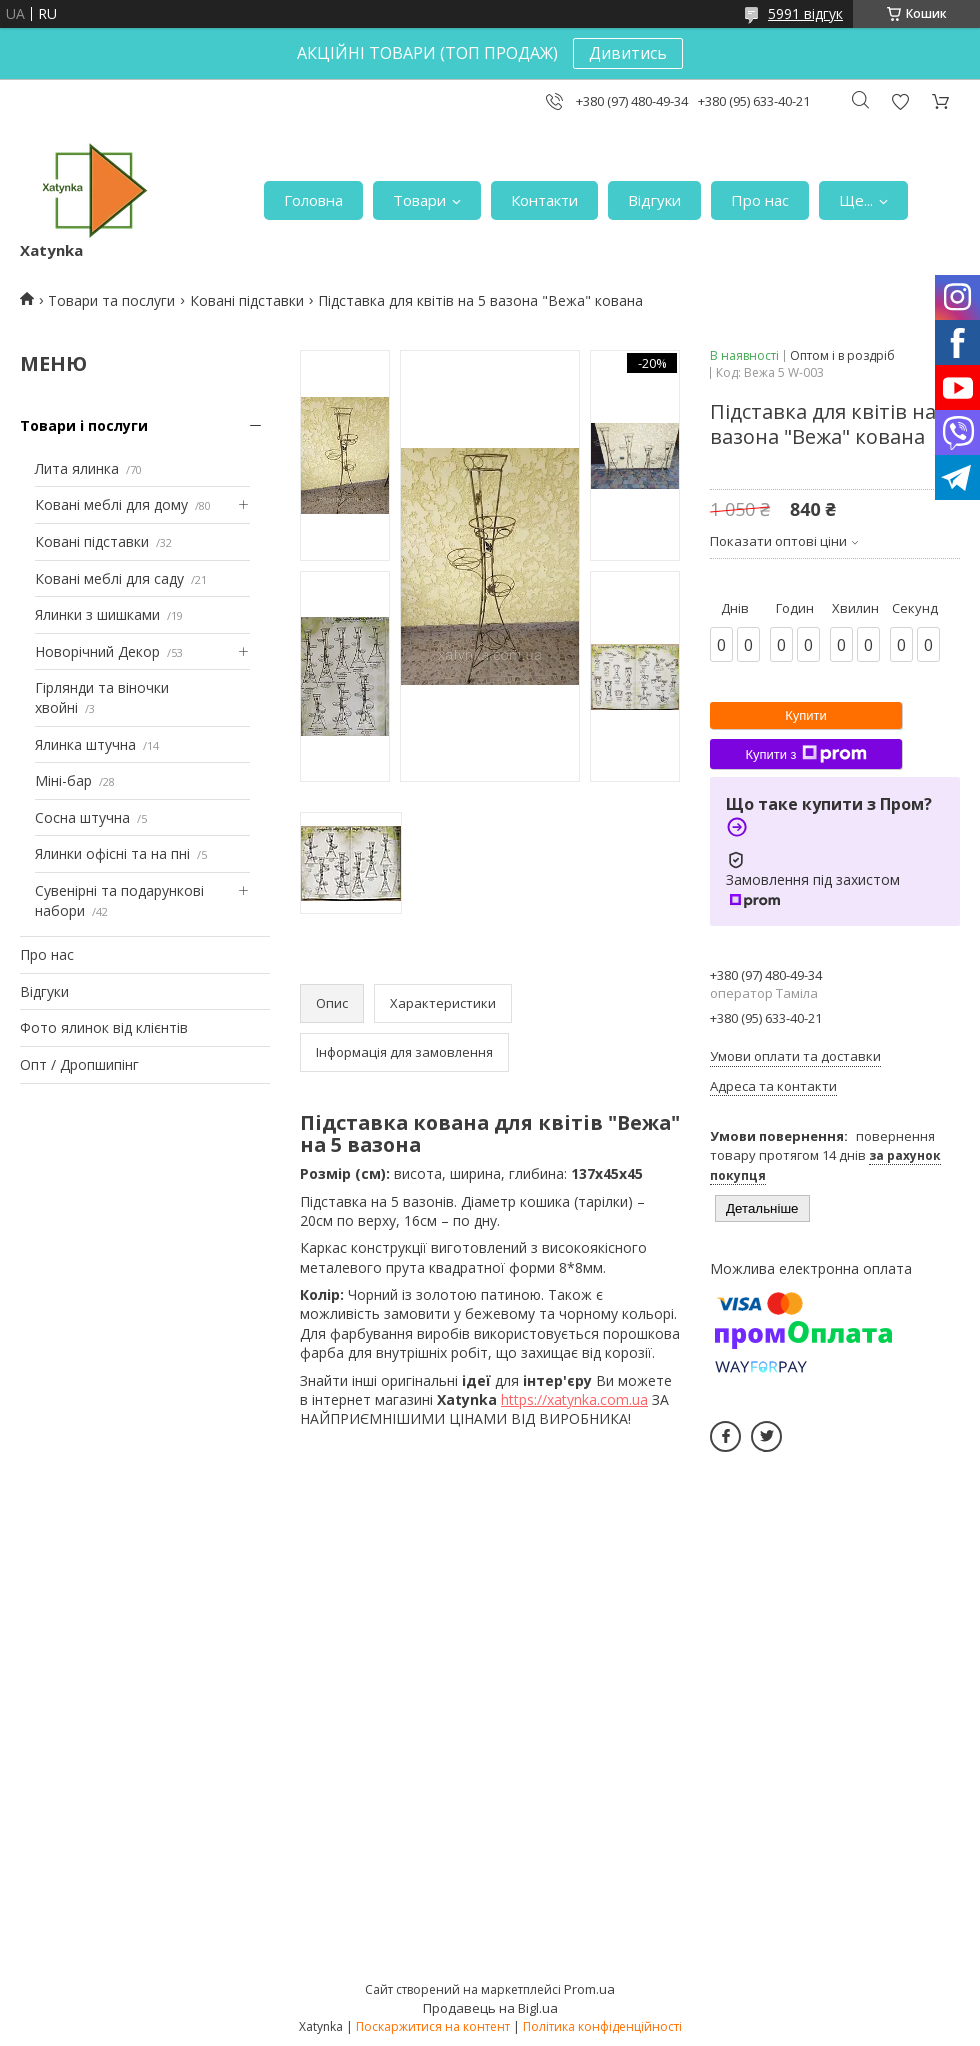 The width and height of the screenshot is (980, 2046). What do you see at coordinates (247, 300) in the screenshot?
I see `Ковані підставки` at bounding box center [247, 300].